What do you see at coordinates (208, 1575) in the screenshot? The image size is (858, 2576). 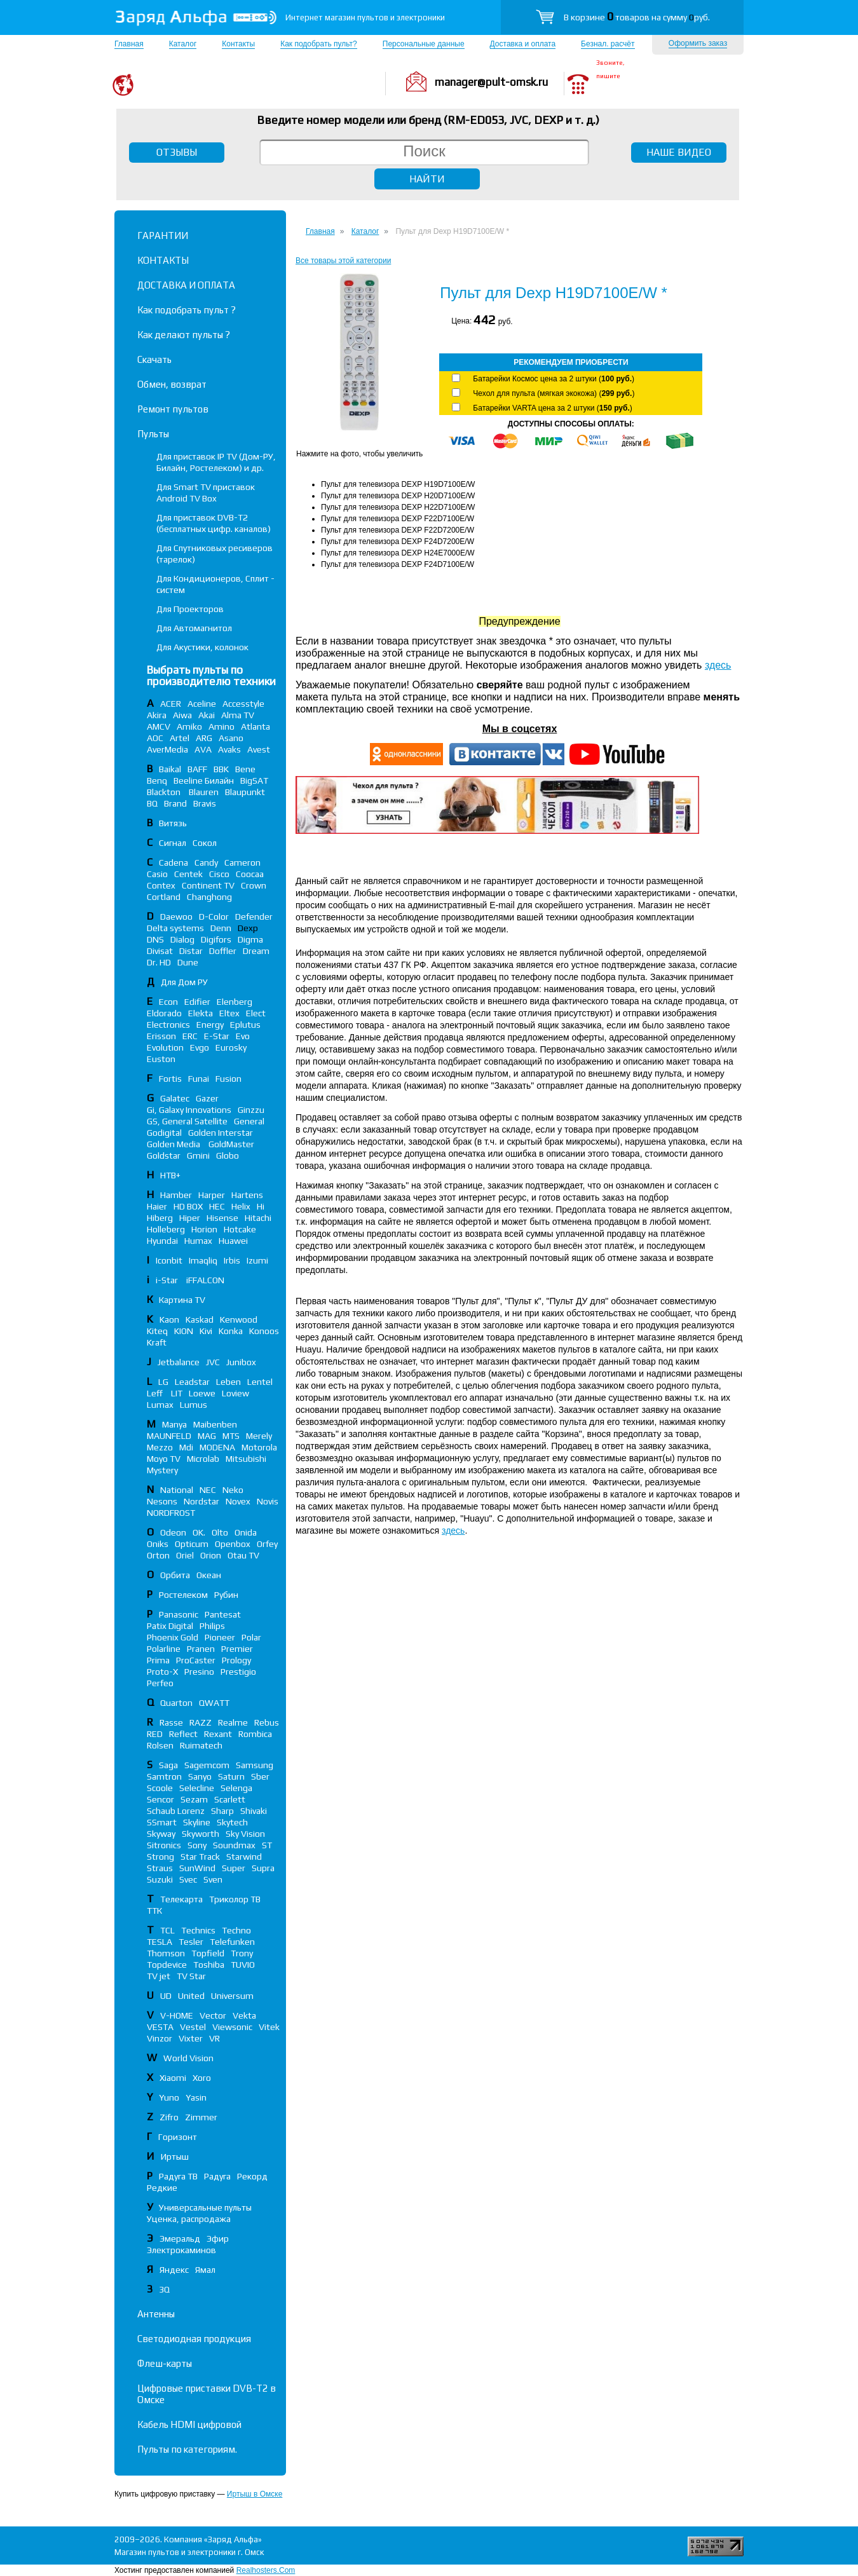 I see `Океан` at bounding box center [208, 1575].